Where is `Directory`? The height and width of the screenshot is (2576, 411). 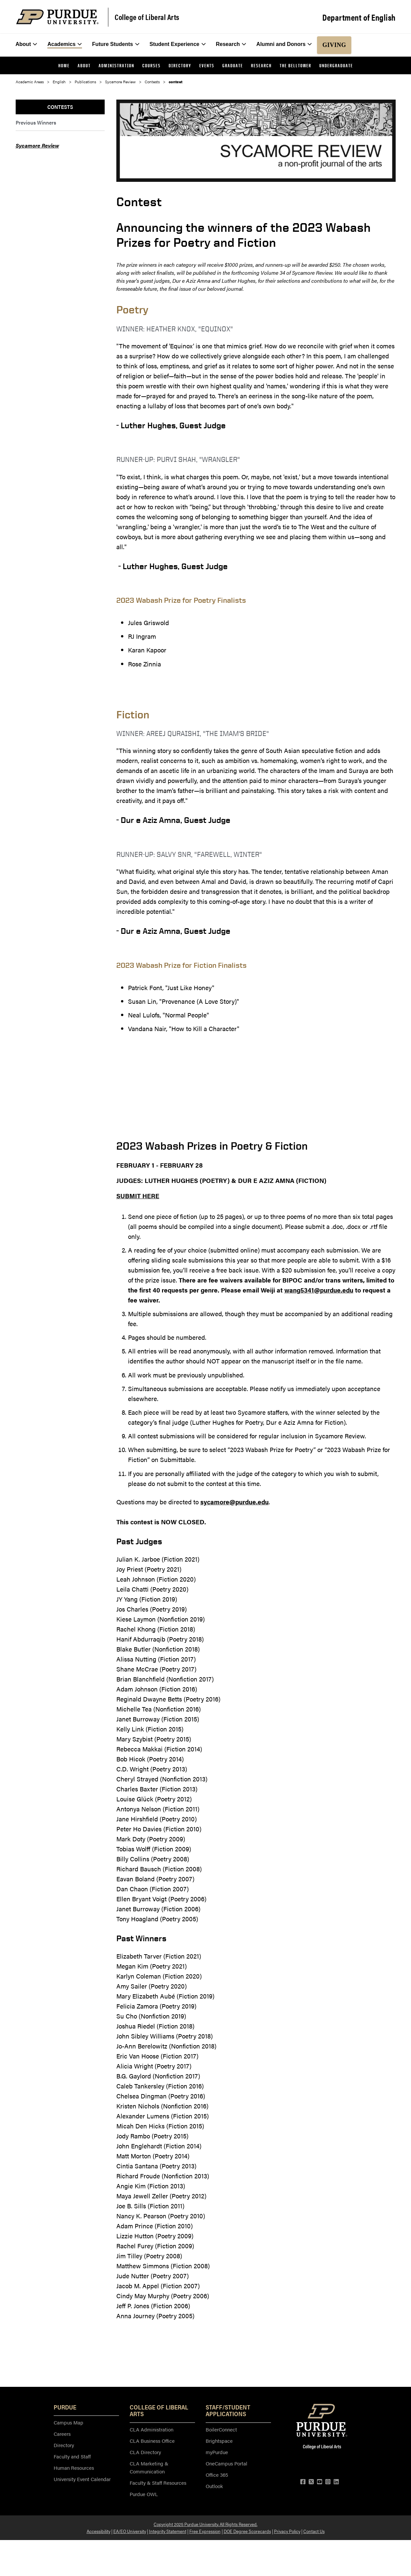
Directory is located at coordinates (64, 2444).